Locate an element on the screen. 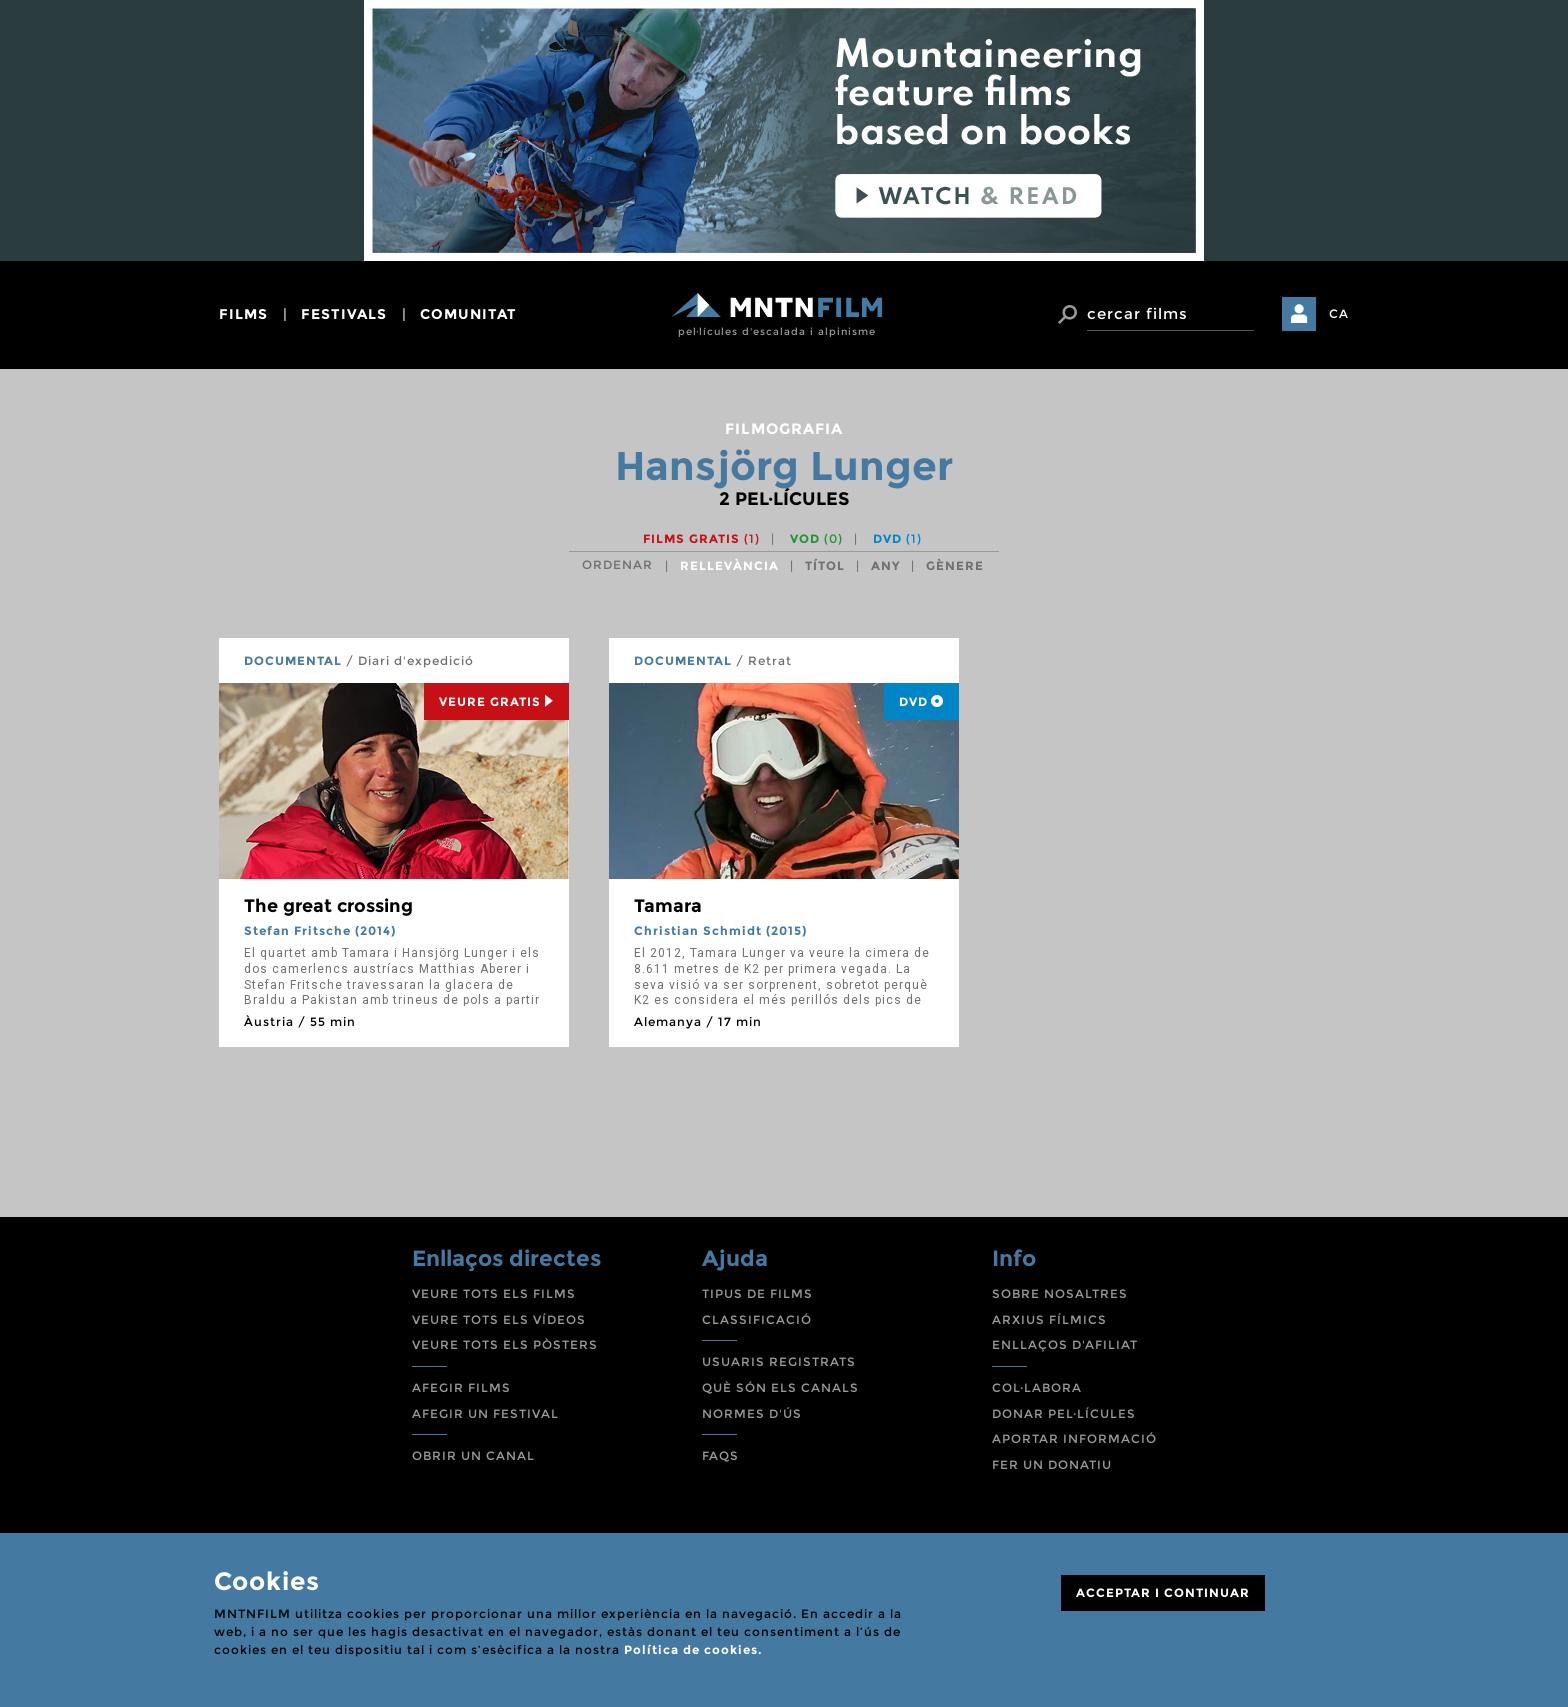 This screenshot has height=1707, width=1568. comunitat is located at coordinates (468, 314).